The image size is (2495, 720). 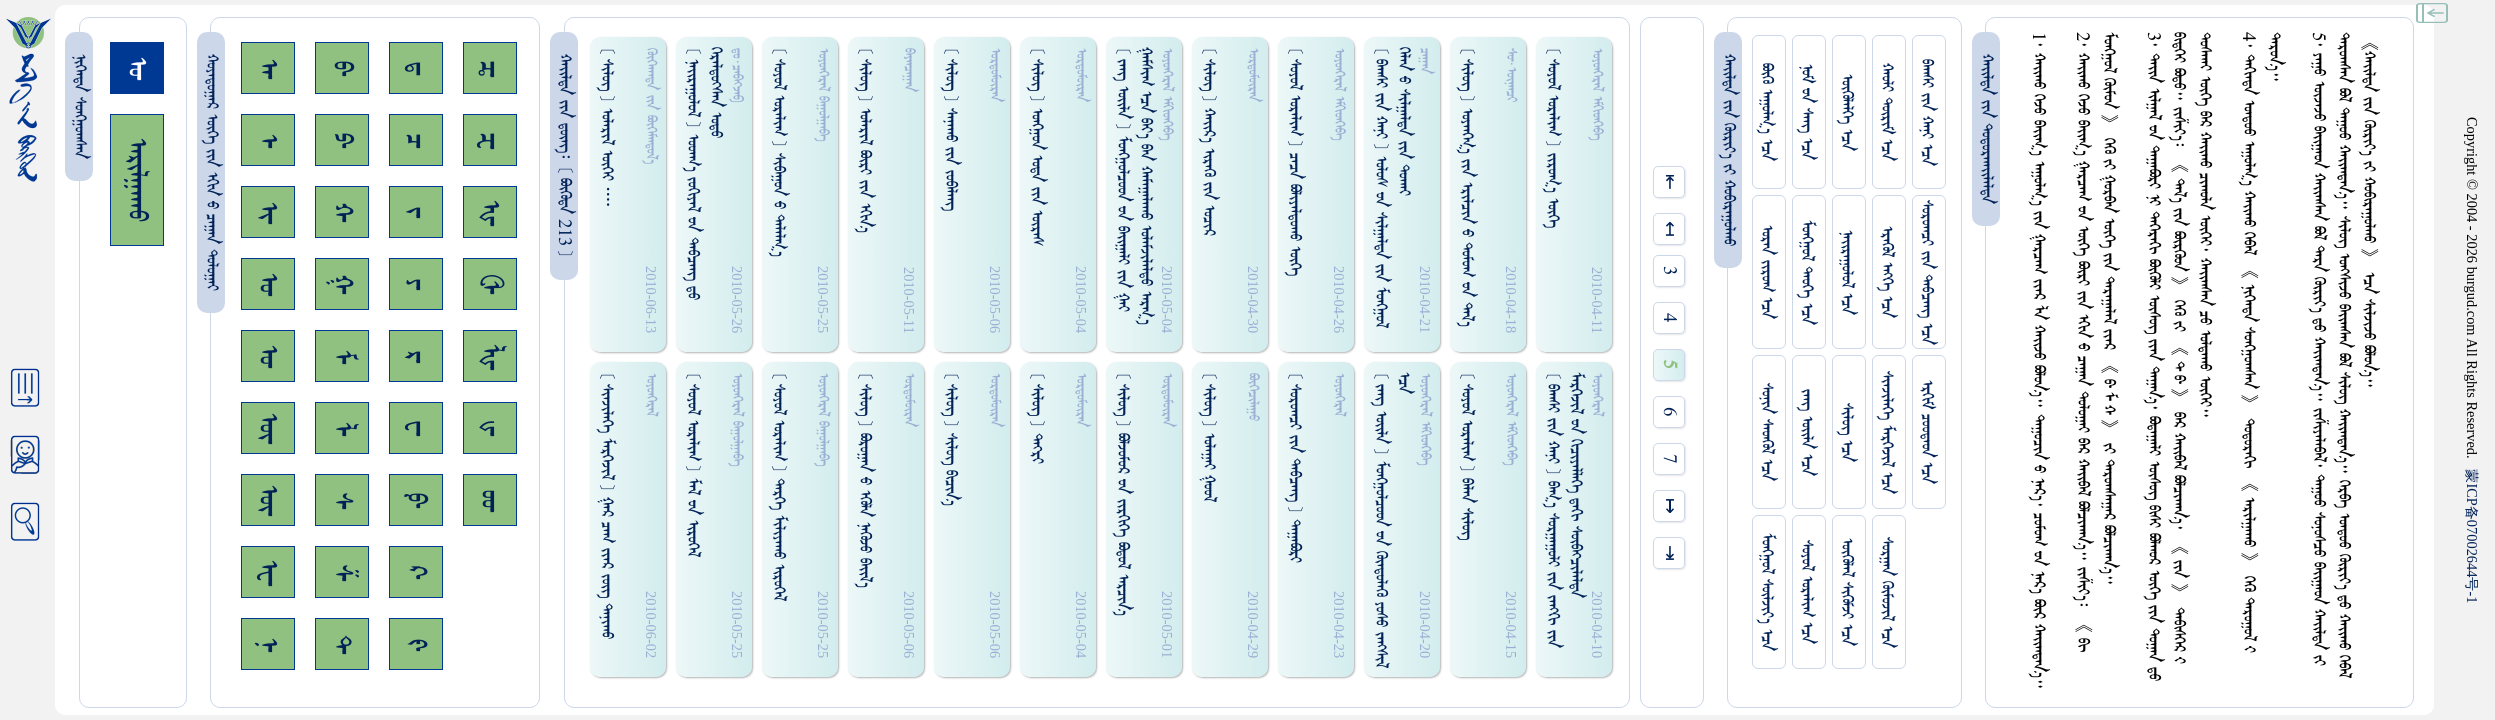 I want to click on [ ᠰᠢᠯᠦᠭ ] ᠪᠣᠯᠵᠤᠮᠤᠷ ᠊ᠤᠨ ᠵᠢᠷᠭᠢᠭᠡ ᠪᠣᠳᠤᠯ ᠠᠷᠴᠢᠨ᠎ᠠ, so click(x=1122, y=494).